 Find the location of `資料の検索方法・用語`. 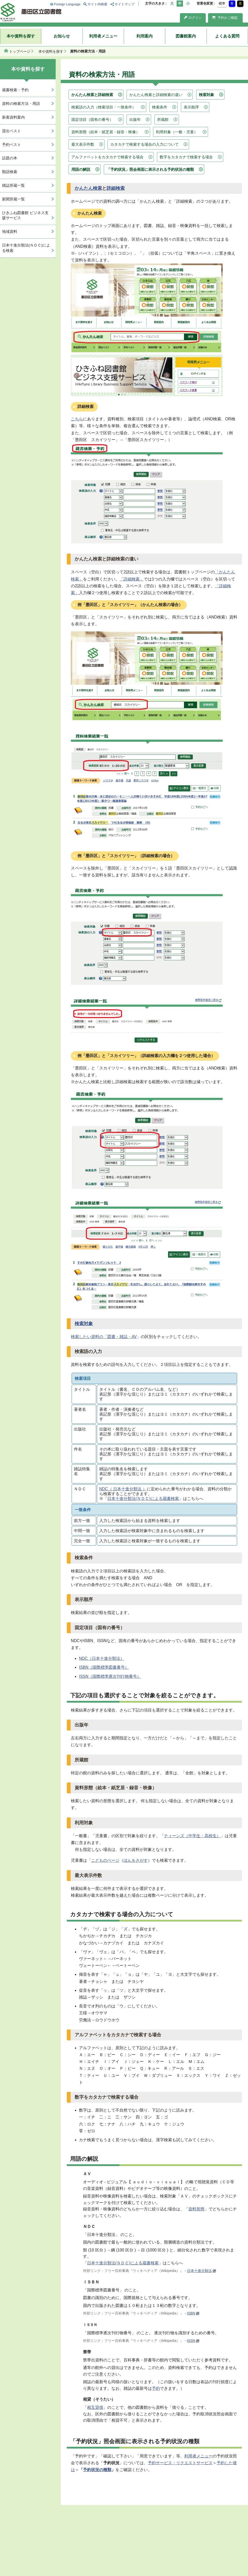

資料の検索方法・用語 is located at coordinates (21, 103).